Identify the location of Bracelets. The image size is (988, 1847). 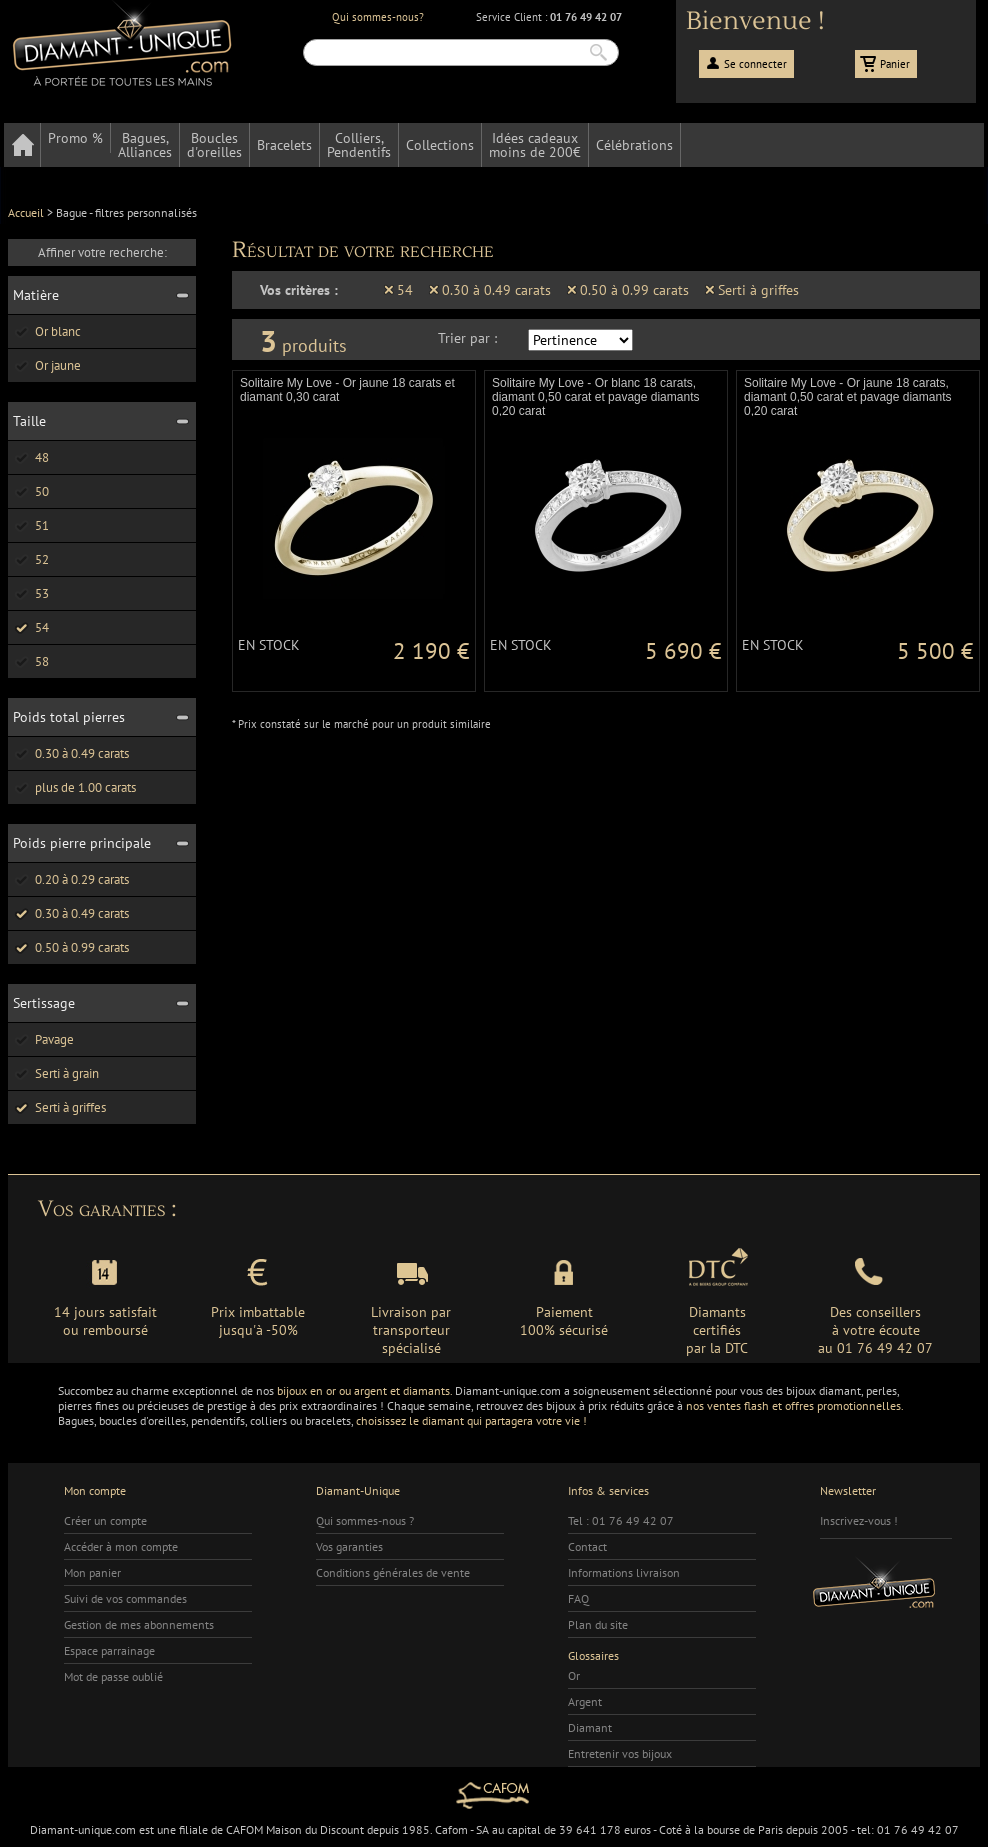
(284, 145).